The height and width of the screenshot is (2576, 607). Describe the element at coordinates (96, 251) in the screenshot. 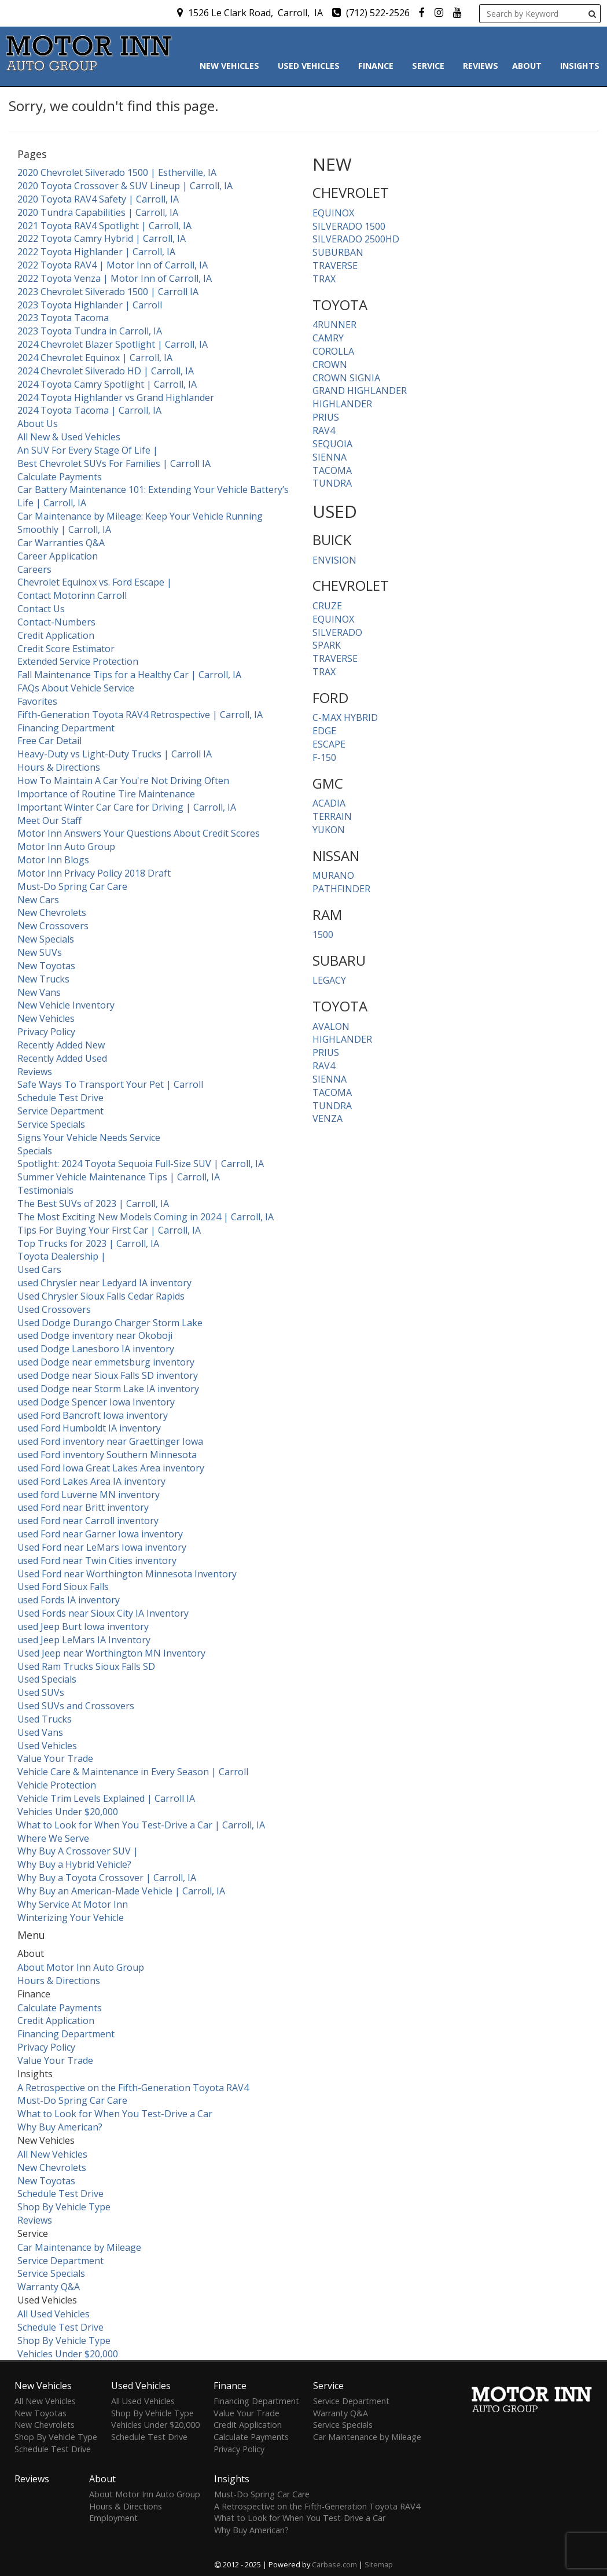

I see `2022 Toyota Highlander | Carroll, IA` at that location.